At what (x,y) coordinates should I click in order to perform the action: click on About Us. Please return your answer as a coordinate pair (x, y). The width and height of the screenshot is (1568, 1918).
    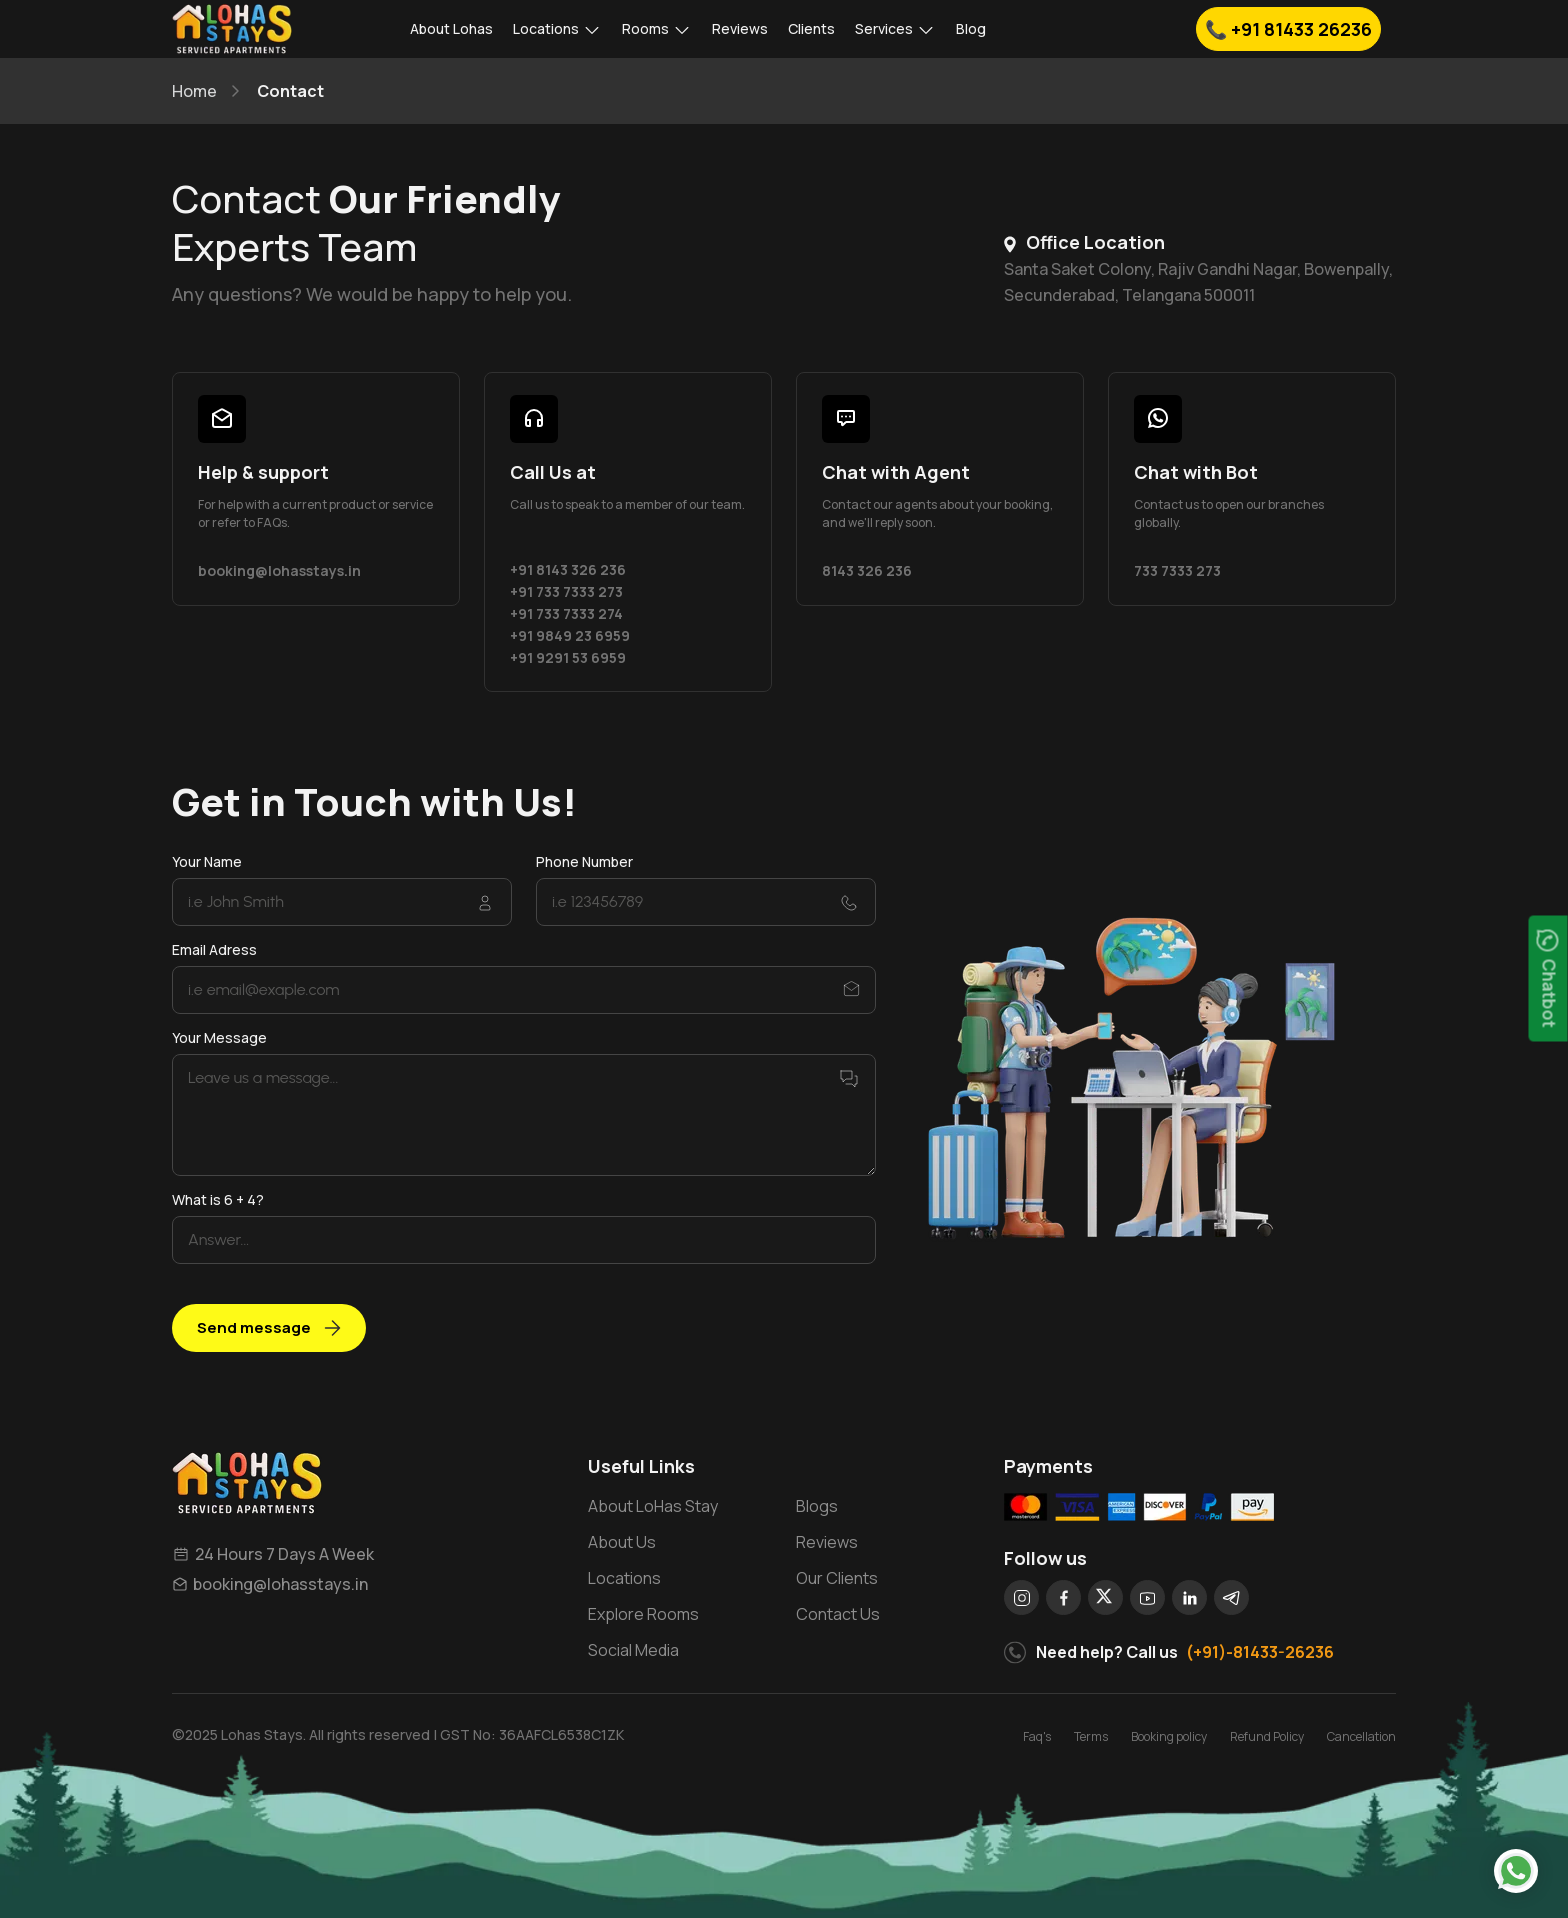
    Looking at the image, I should click on (622, 1542).